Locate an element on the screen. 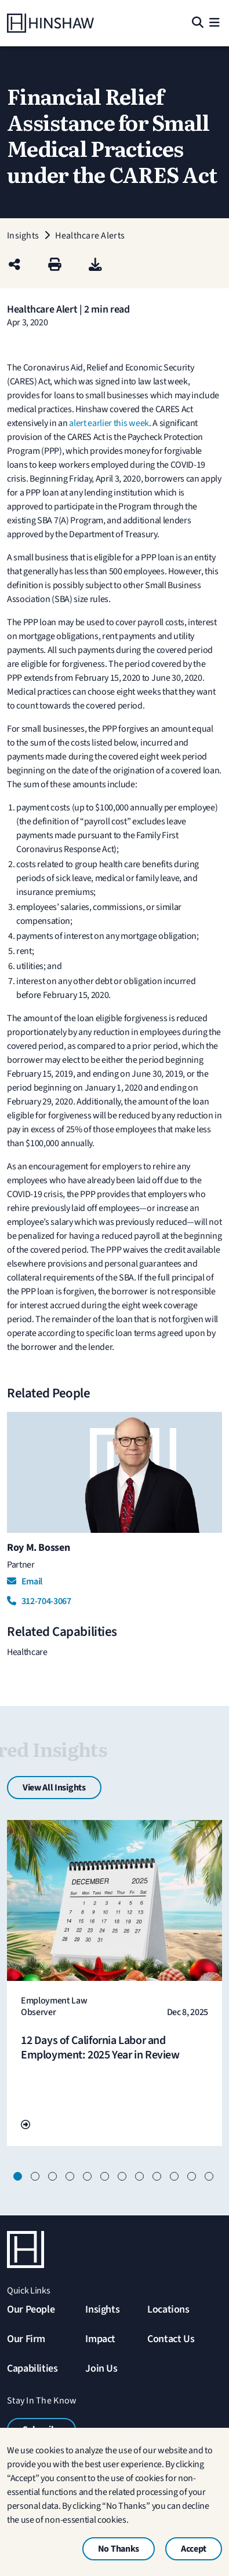 This screenshot has height=2576, width=229. 11 is located at coordinates (193, 2178).